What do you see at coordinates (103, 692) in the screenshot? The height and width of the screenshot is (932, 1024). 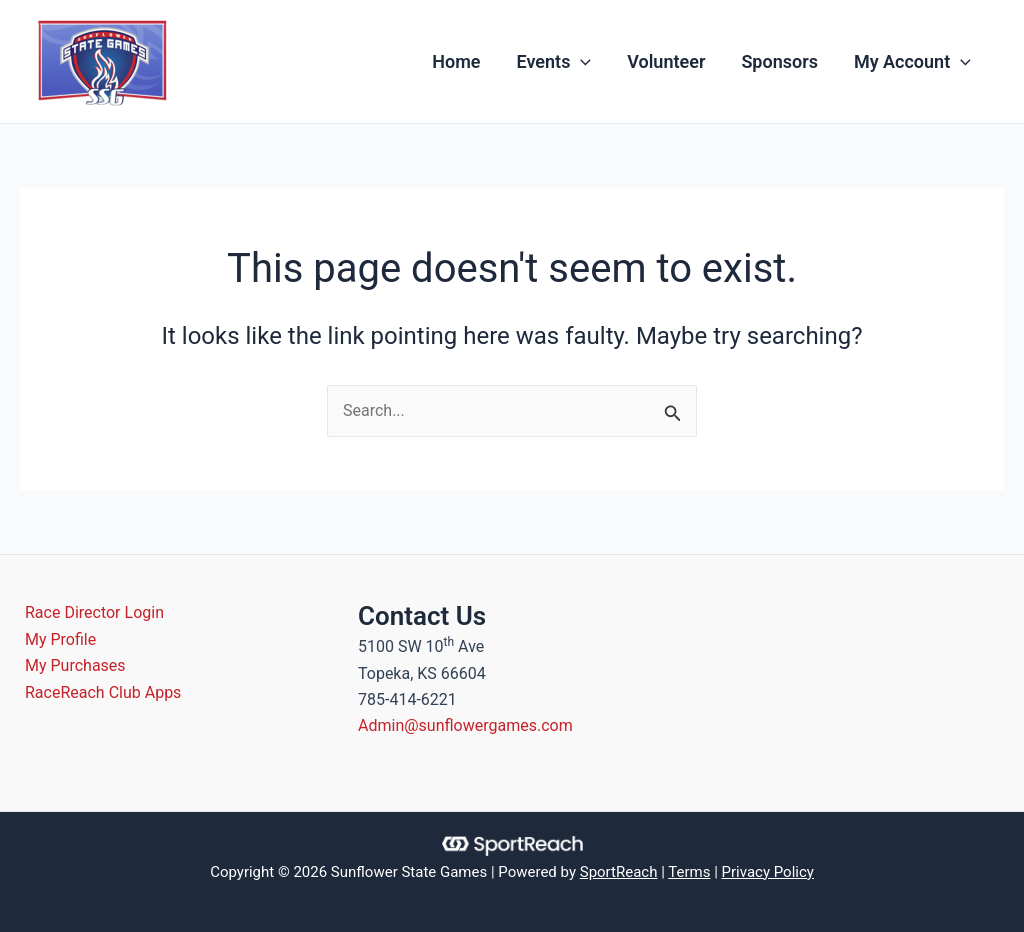 I see `RaceReach Club Apps` at bounding box center [103, 692].